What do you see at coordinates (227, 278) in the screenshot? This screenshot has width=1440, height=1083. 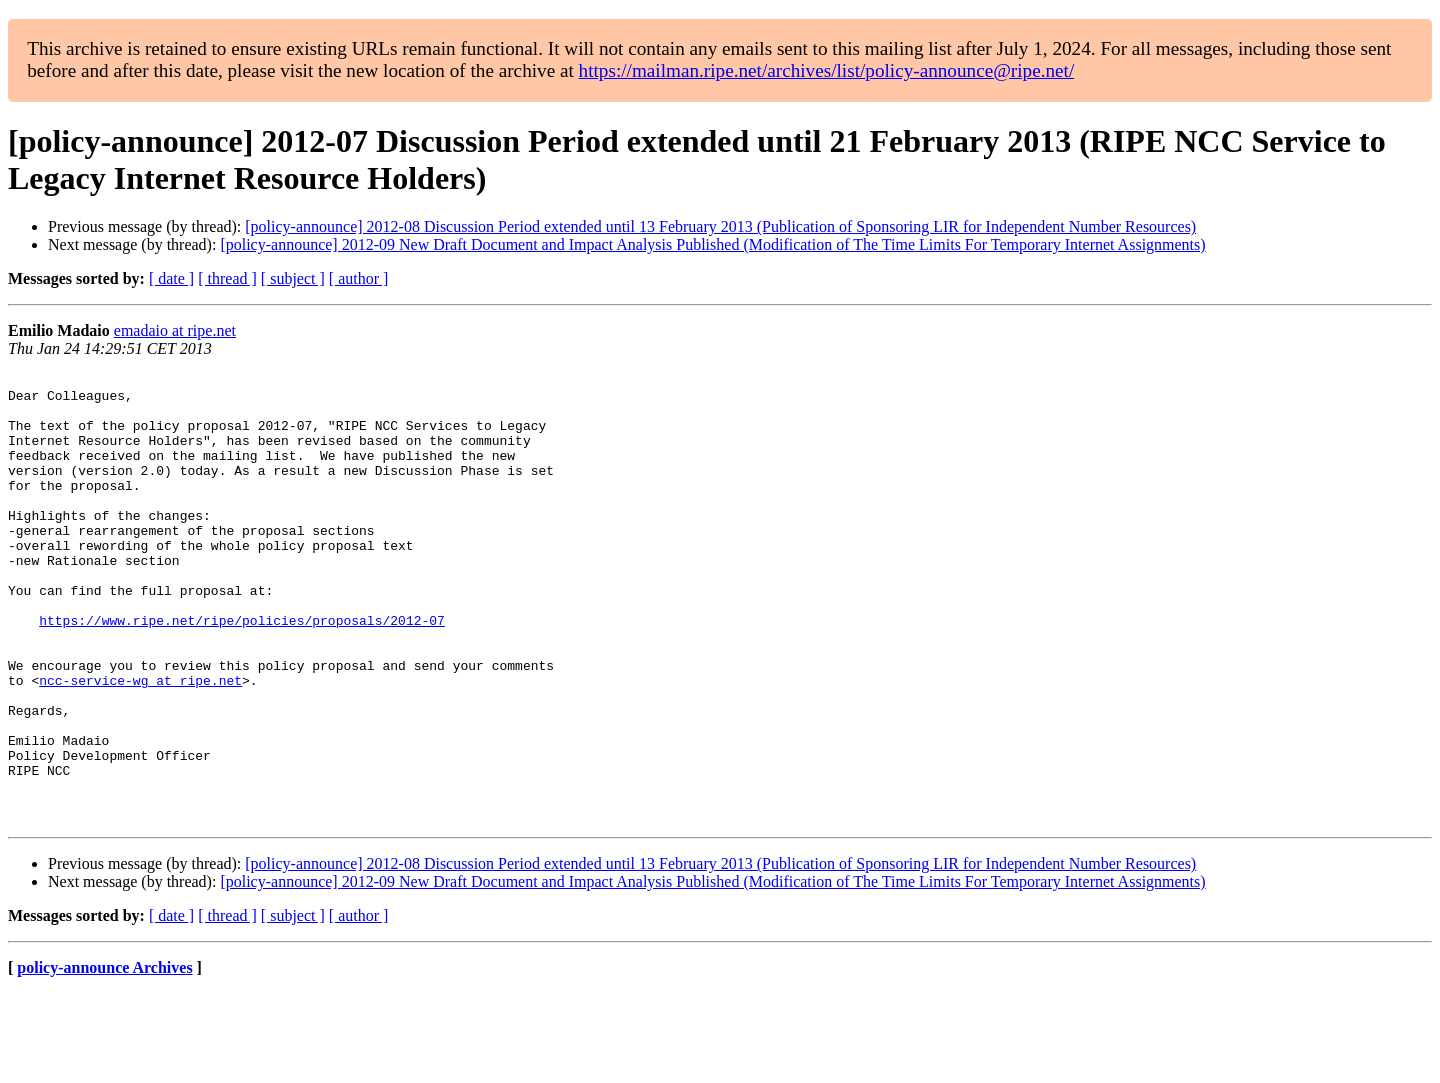 I see `[ thread ]` at bounding box center [227, 278].